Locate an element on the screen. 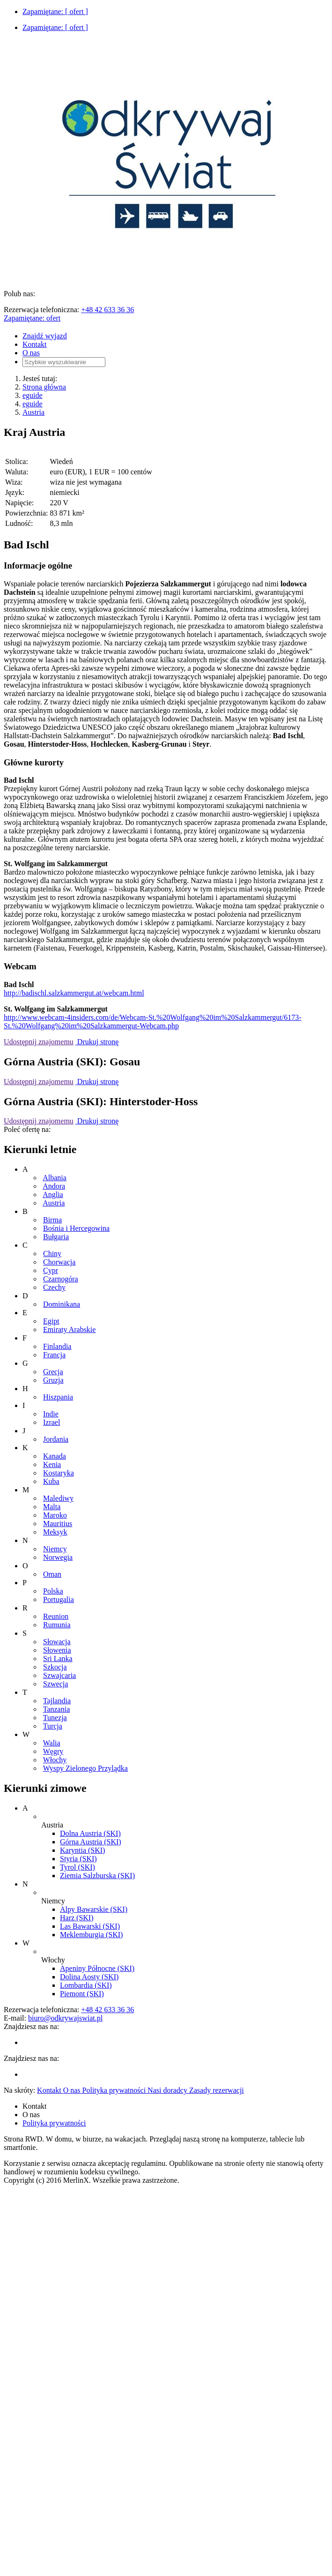 Image resolution: width=332 pixels, height=2576 pixels. Chorwacja is located at coordinates (59, 1262).